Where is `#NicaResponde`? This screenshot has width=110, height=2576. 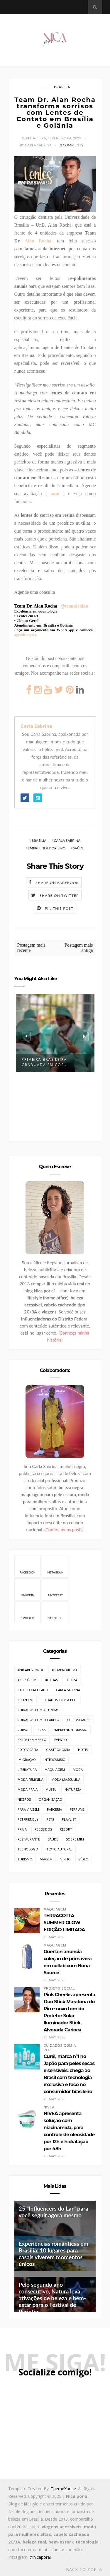 #NicaResponde is located at coordinates (31, 1670).